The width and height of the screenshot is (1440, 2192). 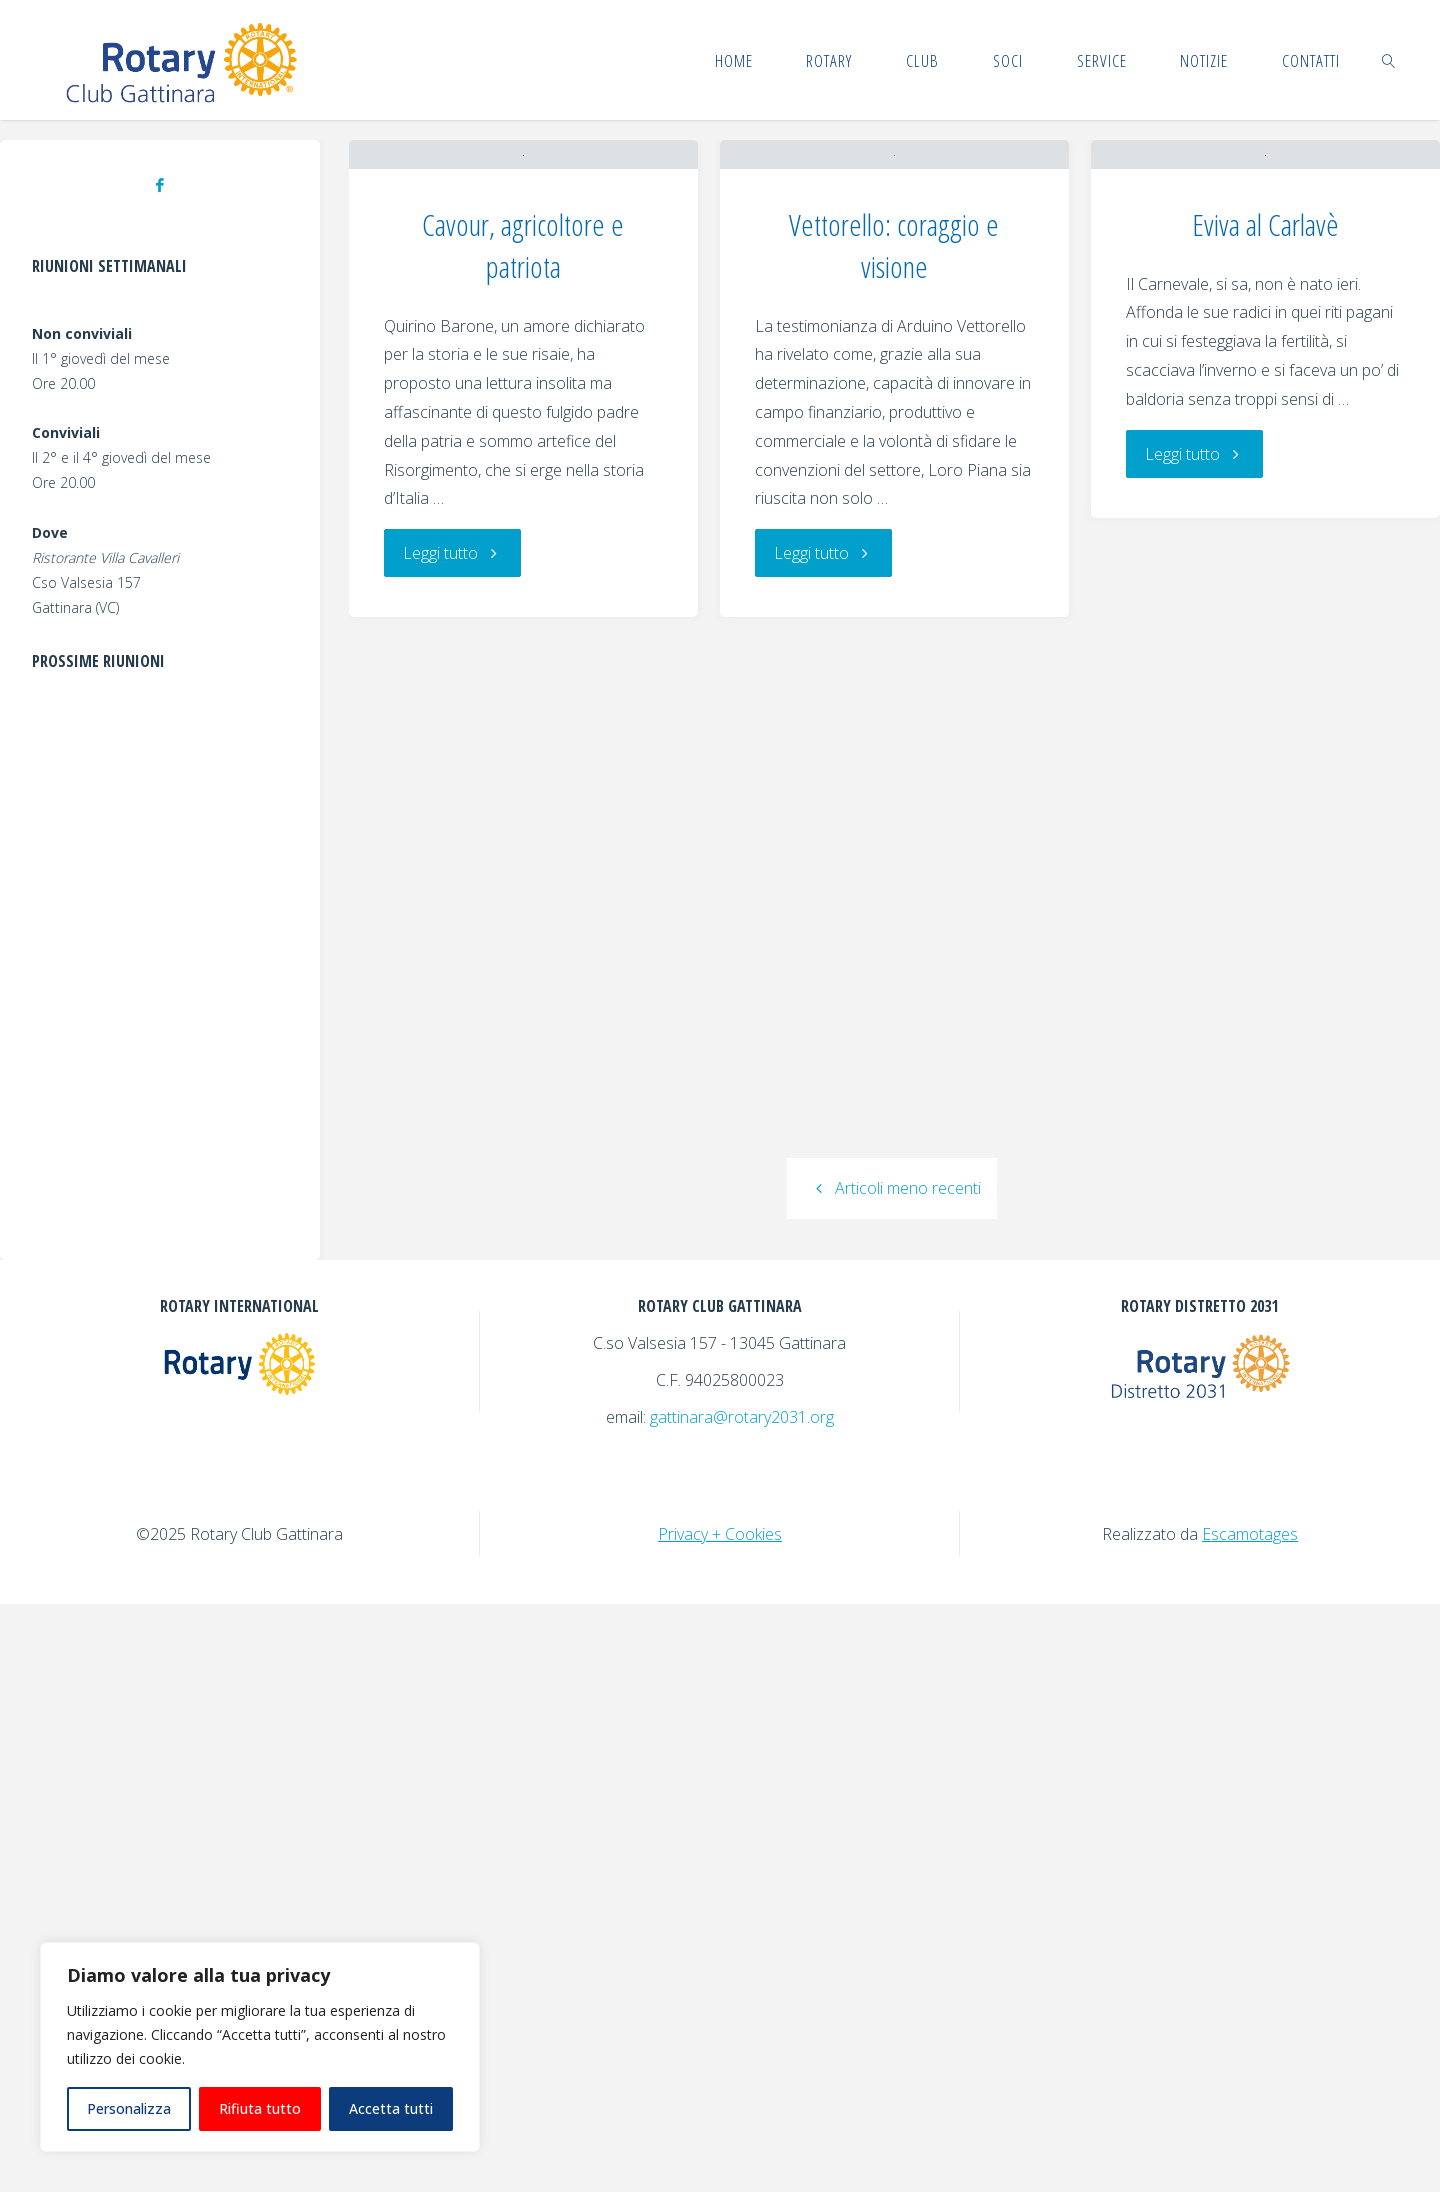 I want to click on Cavour, agricoltore e patriota, so click(x=523, y=566).